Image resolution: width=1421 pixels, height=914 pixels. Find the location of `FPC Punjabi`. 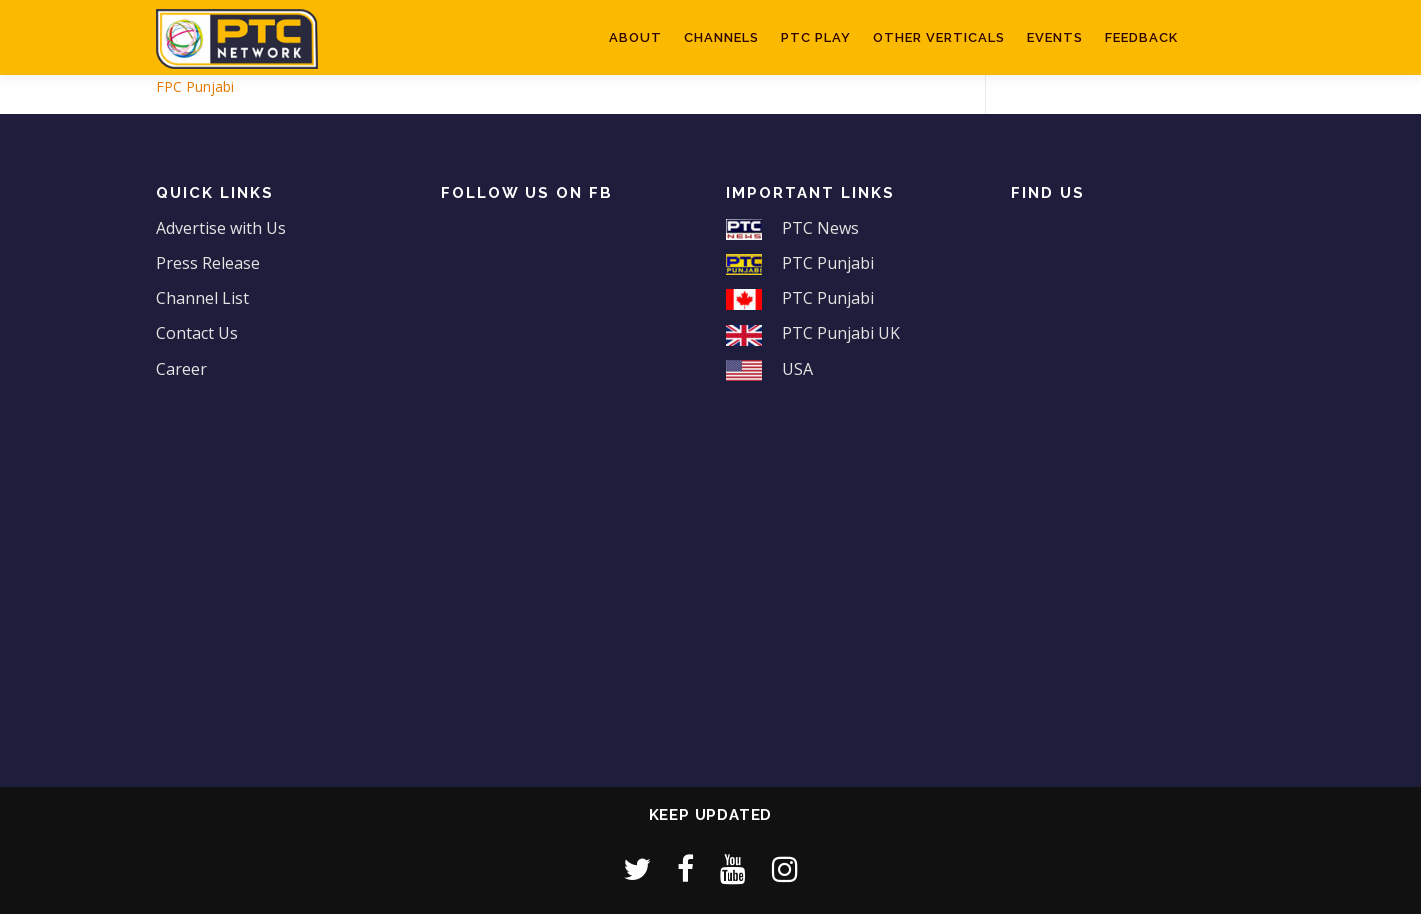

FPC Punjabi is located at coordinates (195, 86).